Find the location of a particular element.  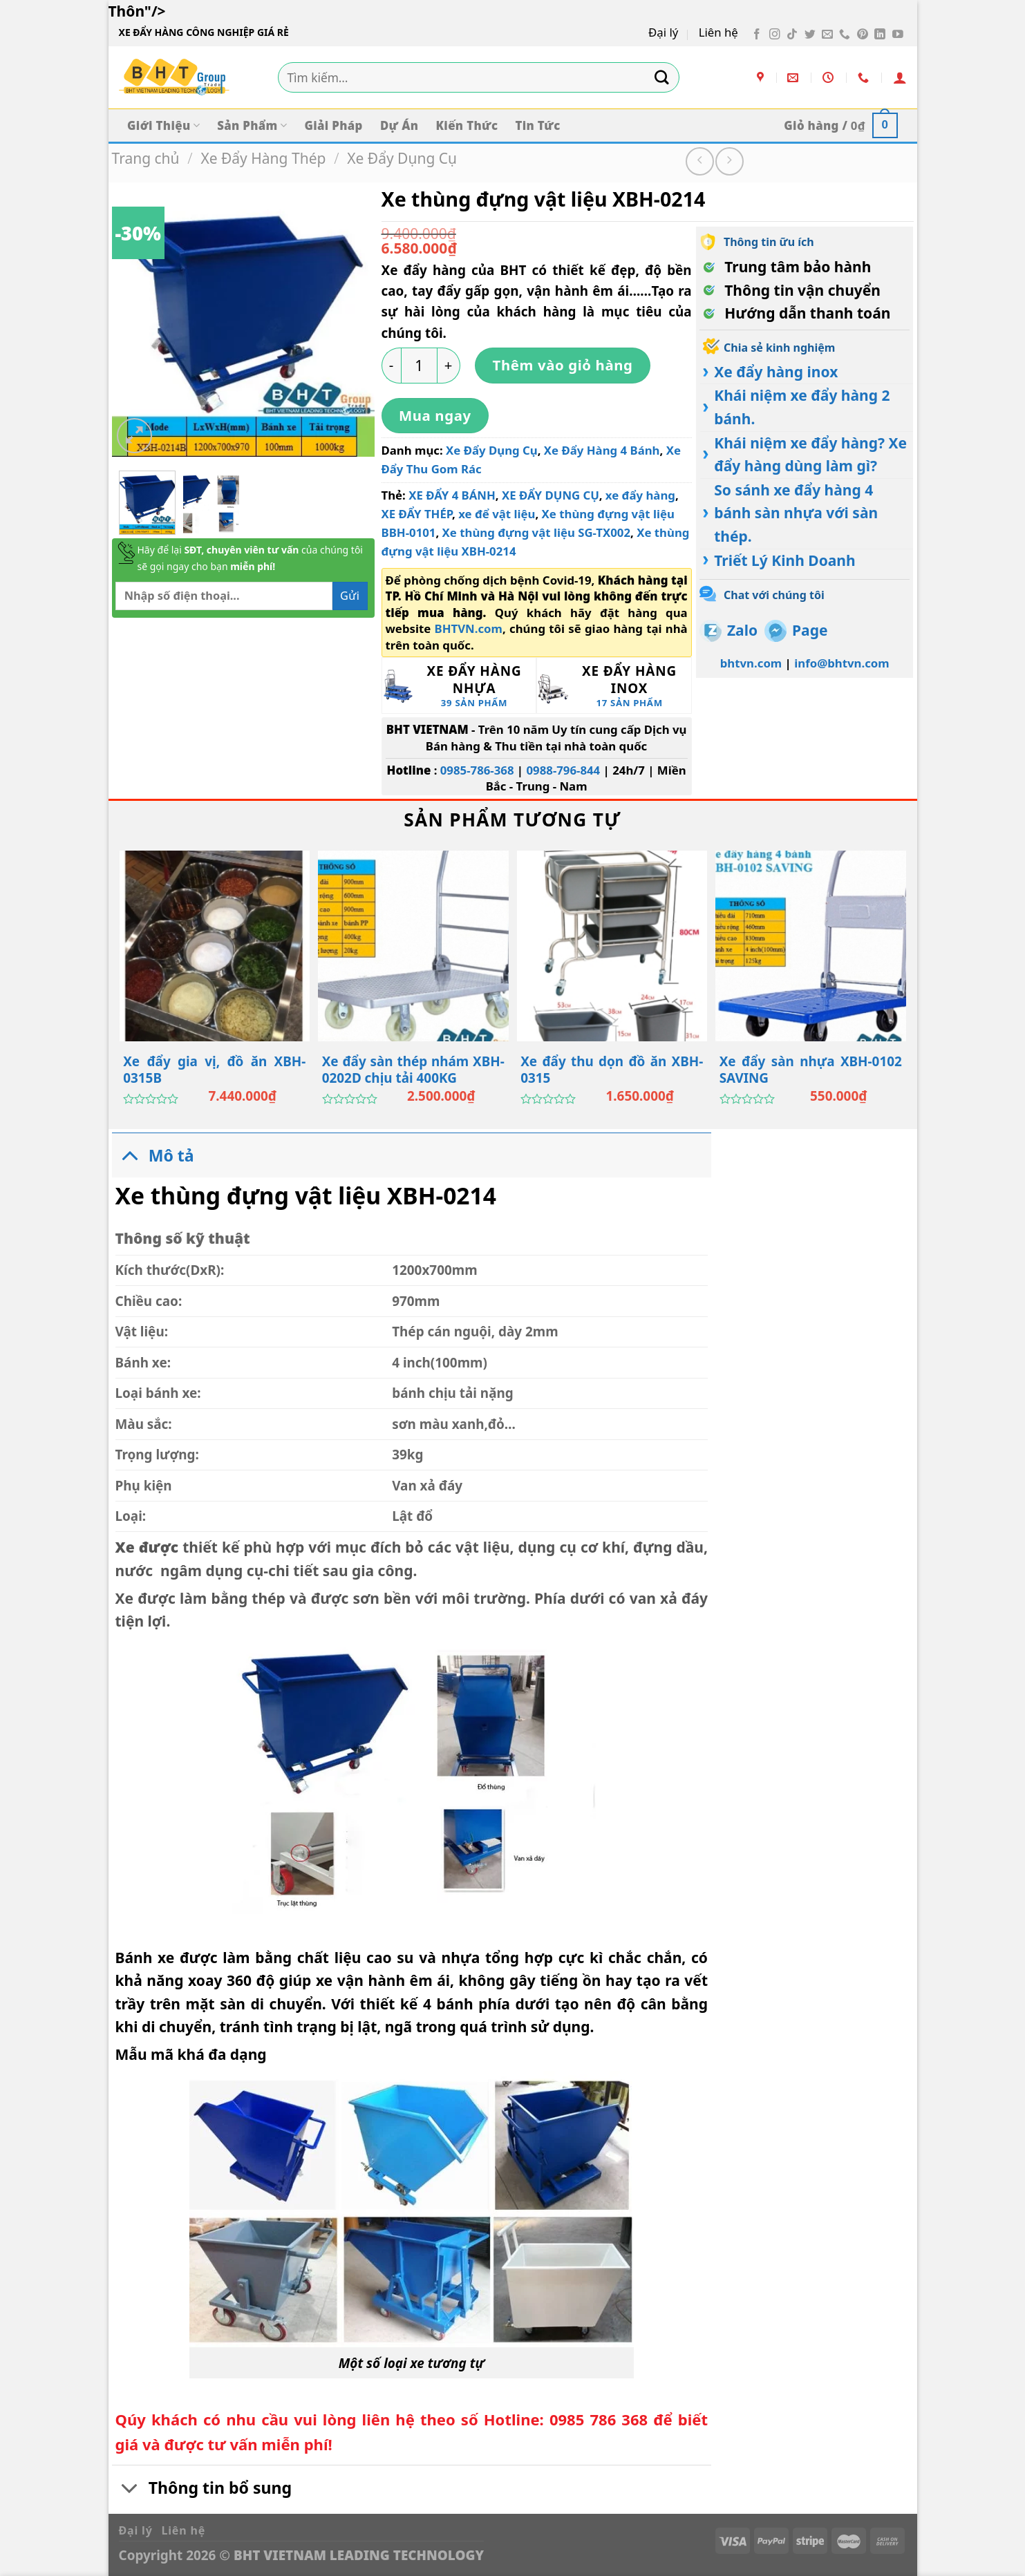

Giới Thiệu is located at coordinates (163, 125).